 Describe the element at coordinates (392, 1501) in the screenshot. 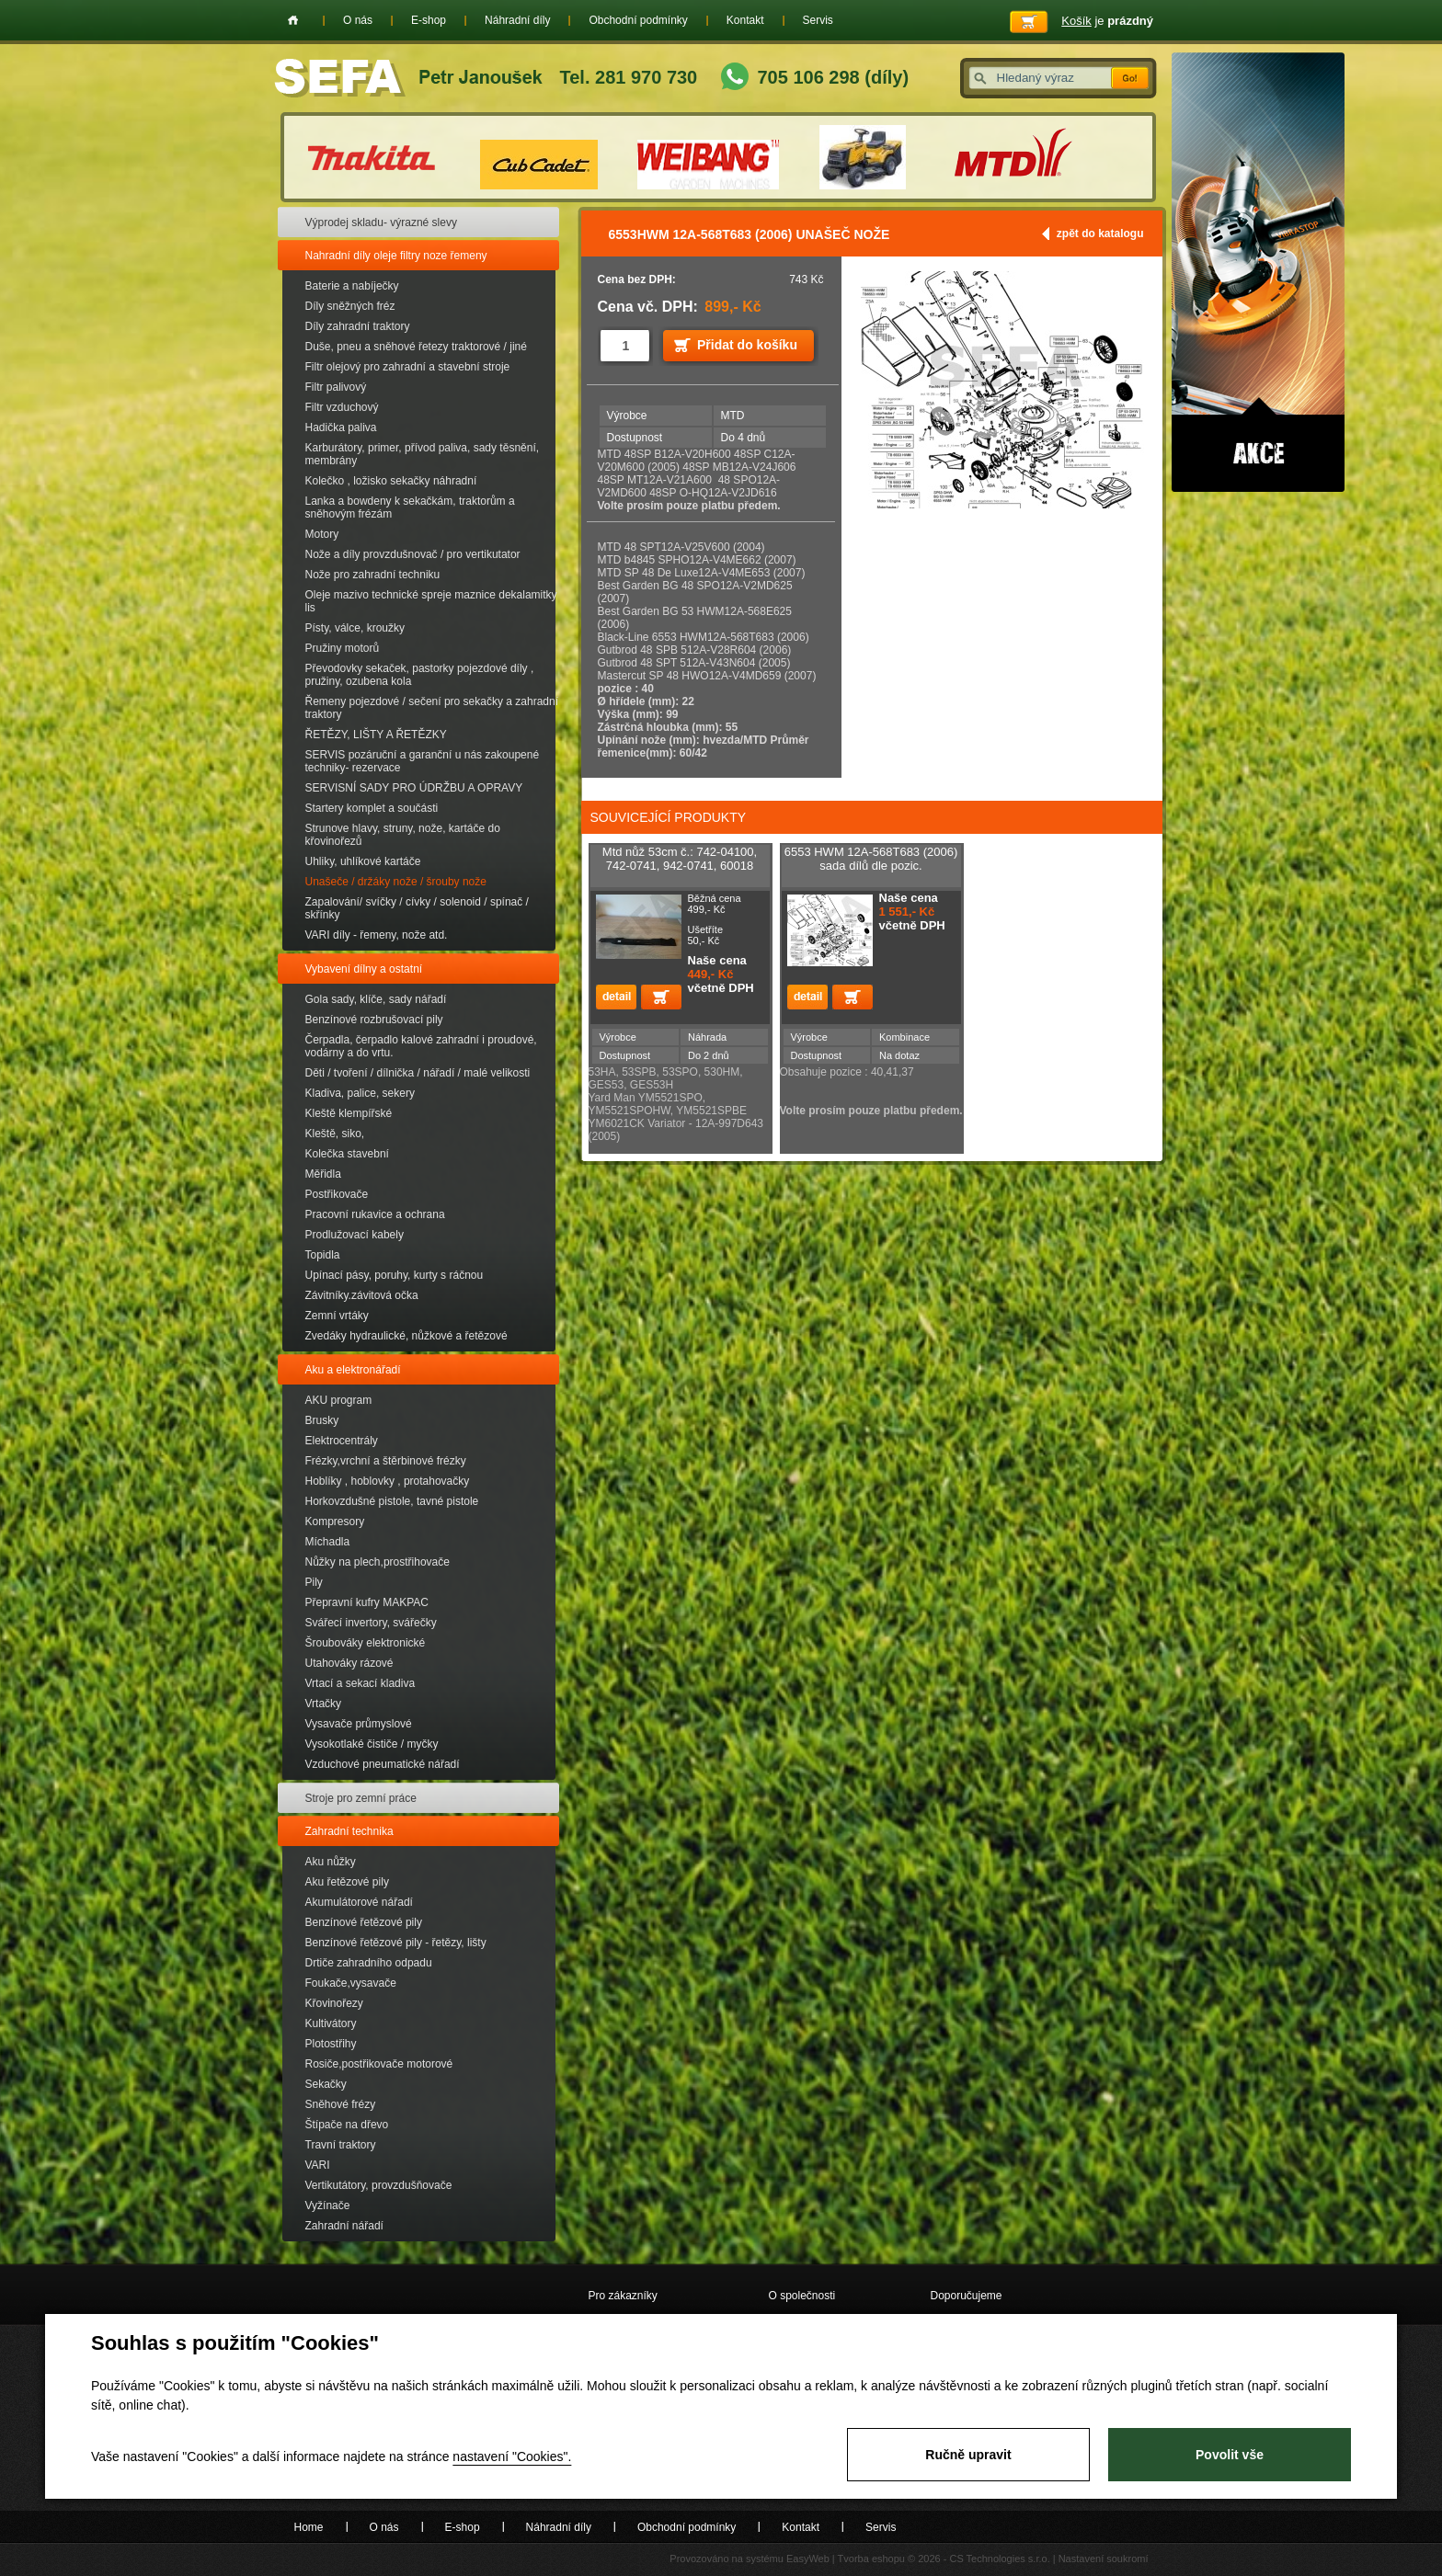

I see `Horkovzdušné pistole, tavné pistole` at that location.